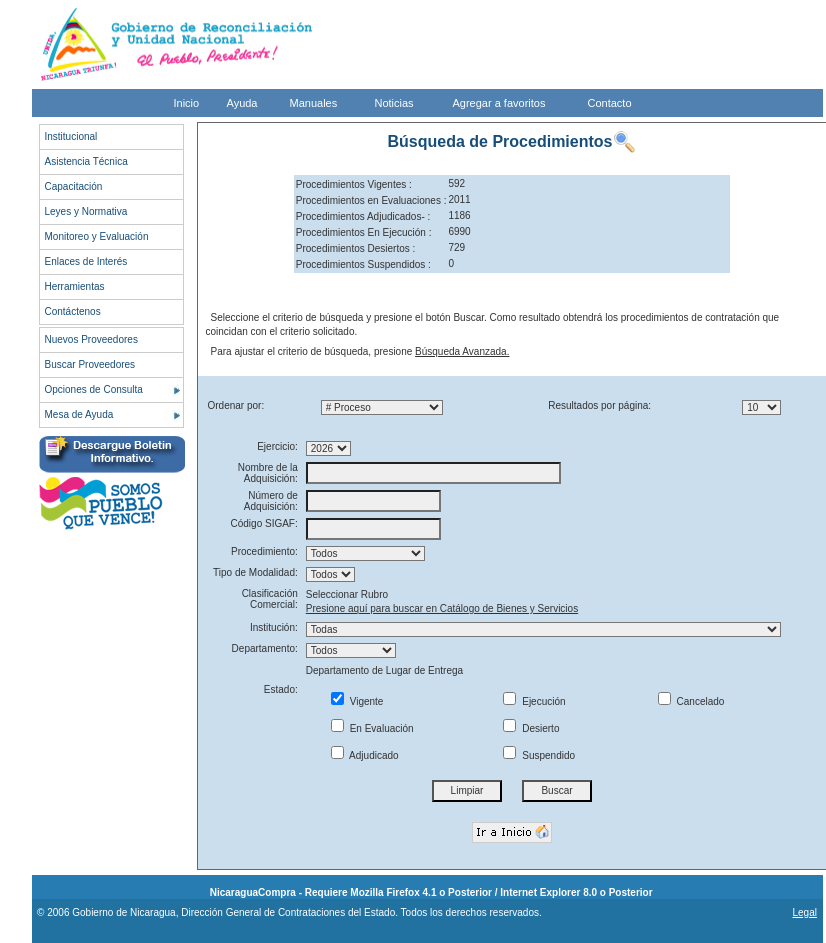 The width and height of the screenshot is (826, 943). I want to click on Departamento:, so click(265, 648).